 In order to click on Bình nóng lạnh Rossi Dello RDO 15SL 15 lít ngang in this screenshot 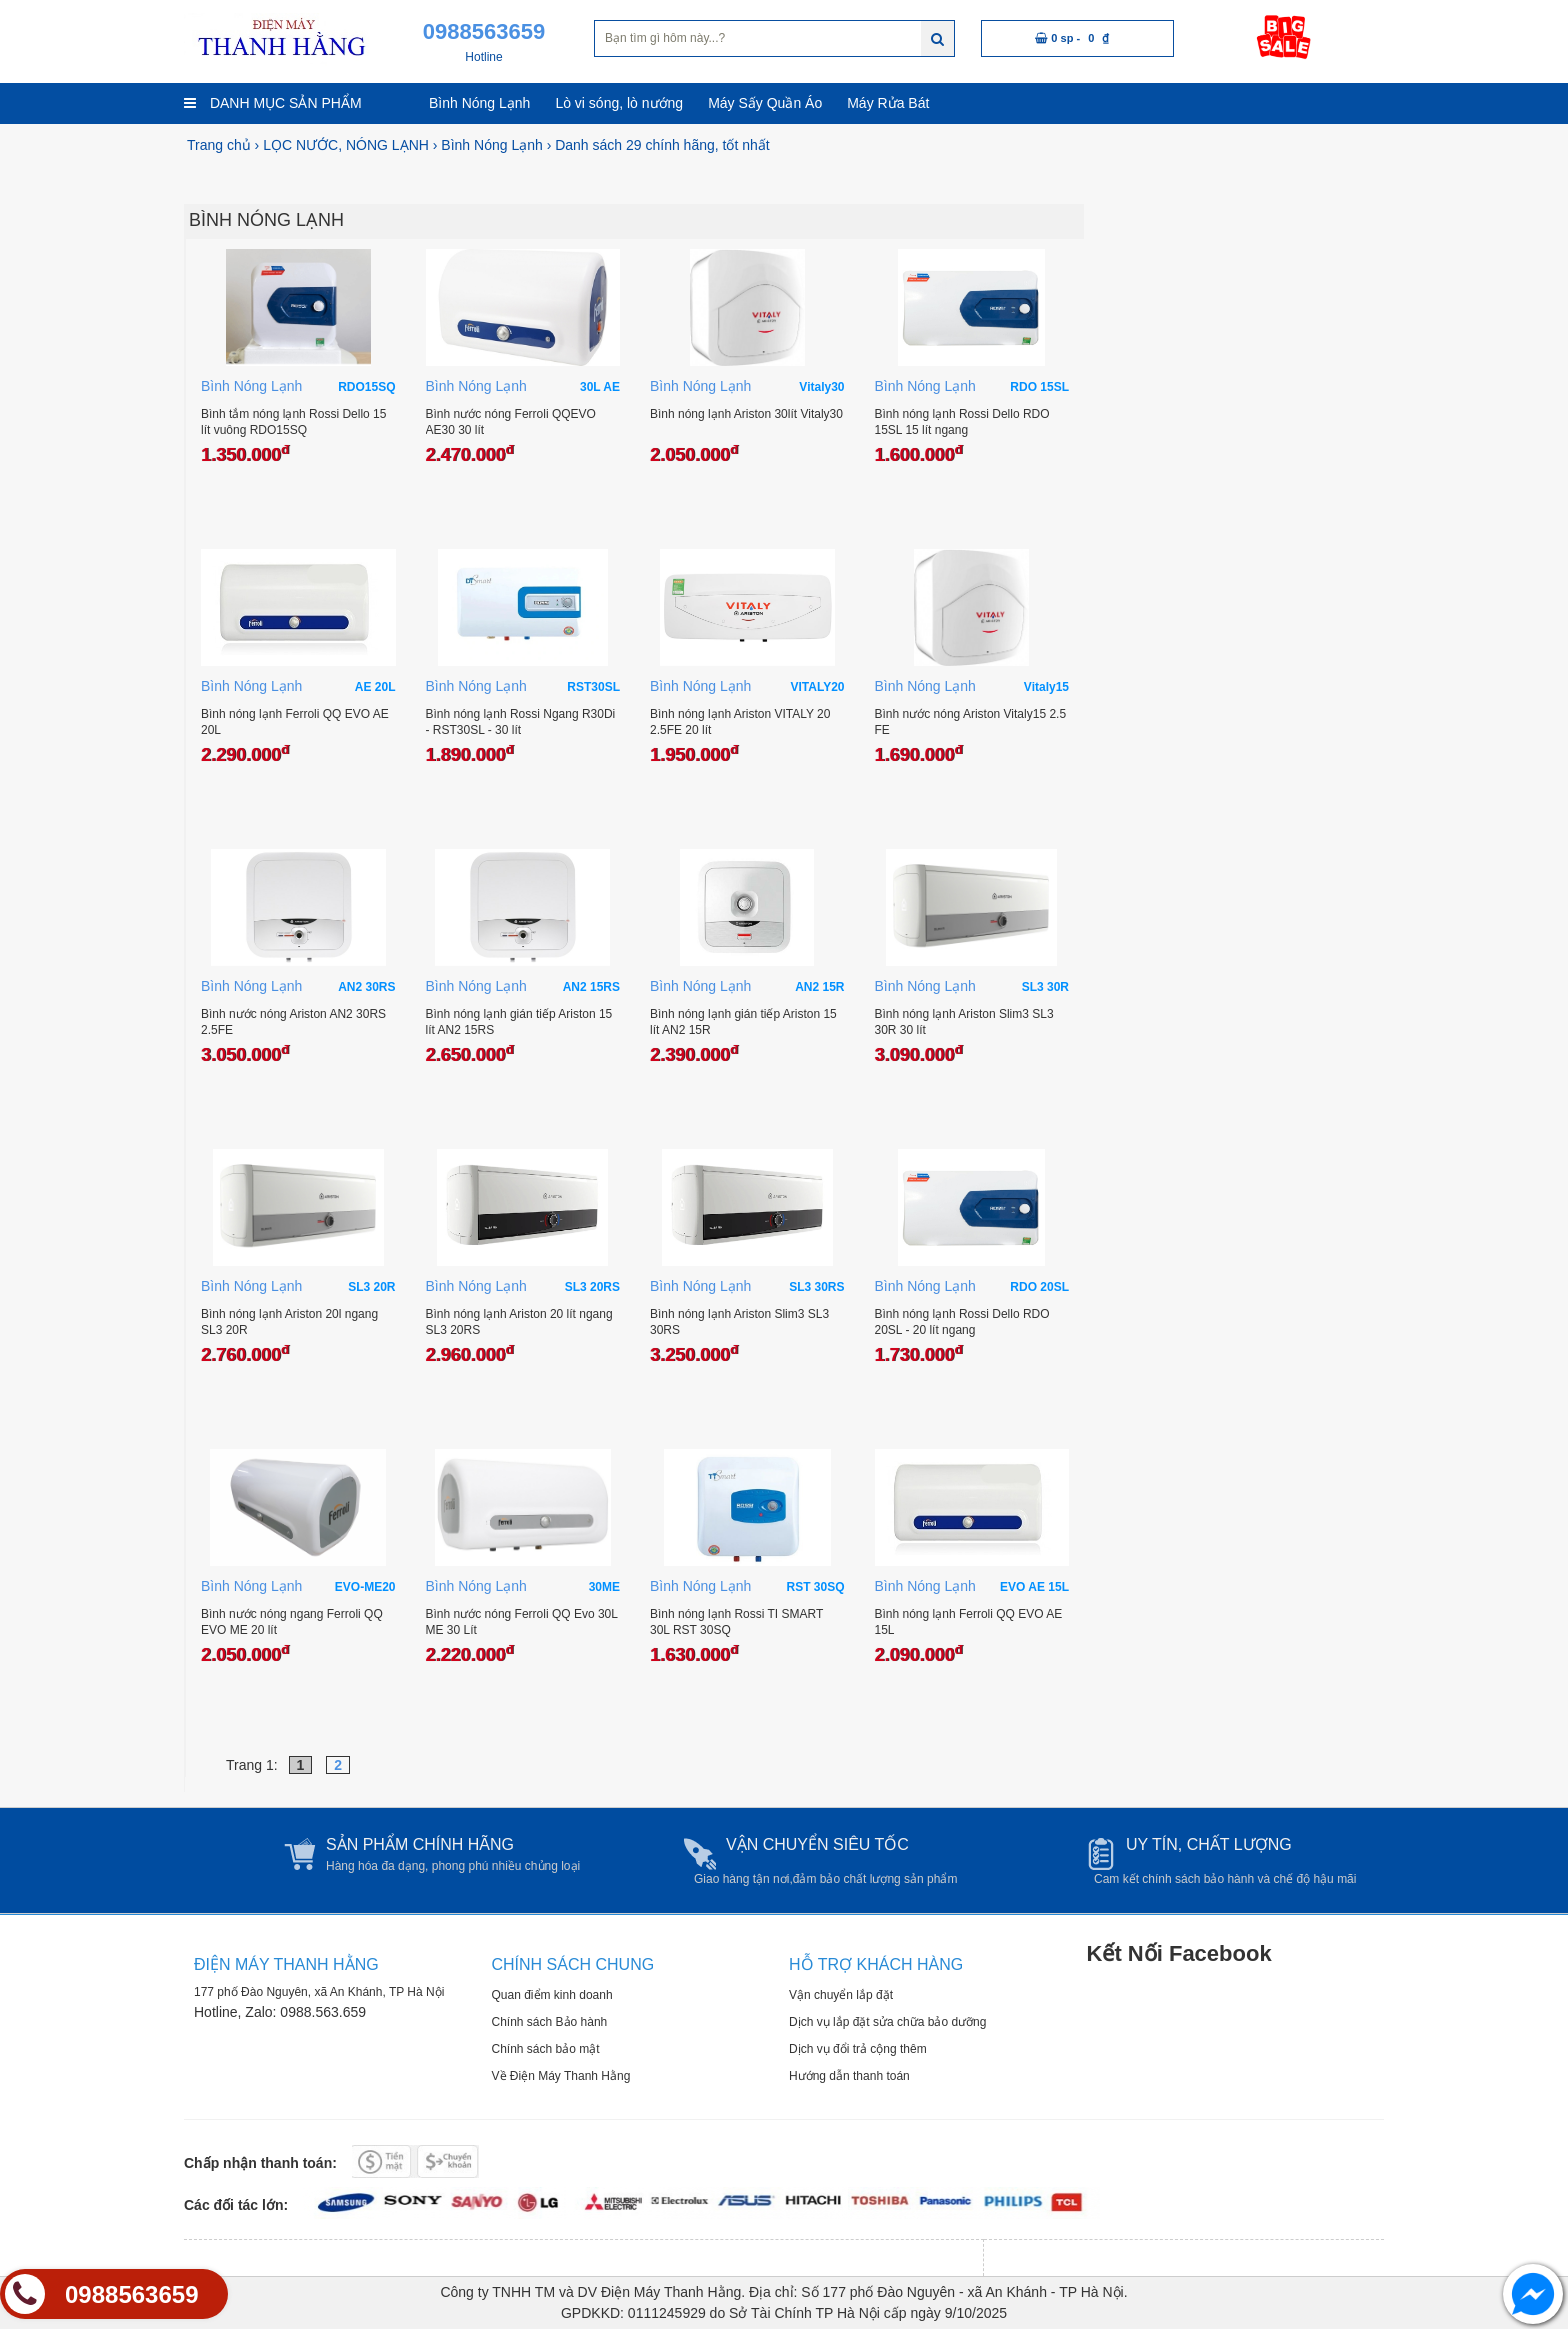, I will do `click(962, 422)`.